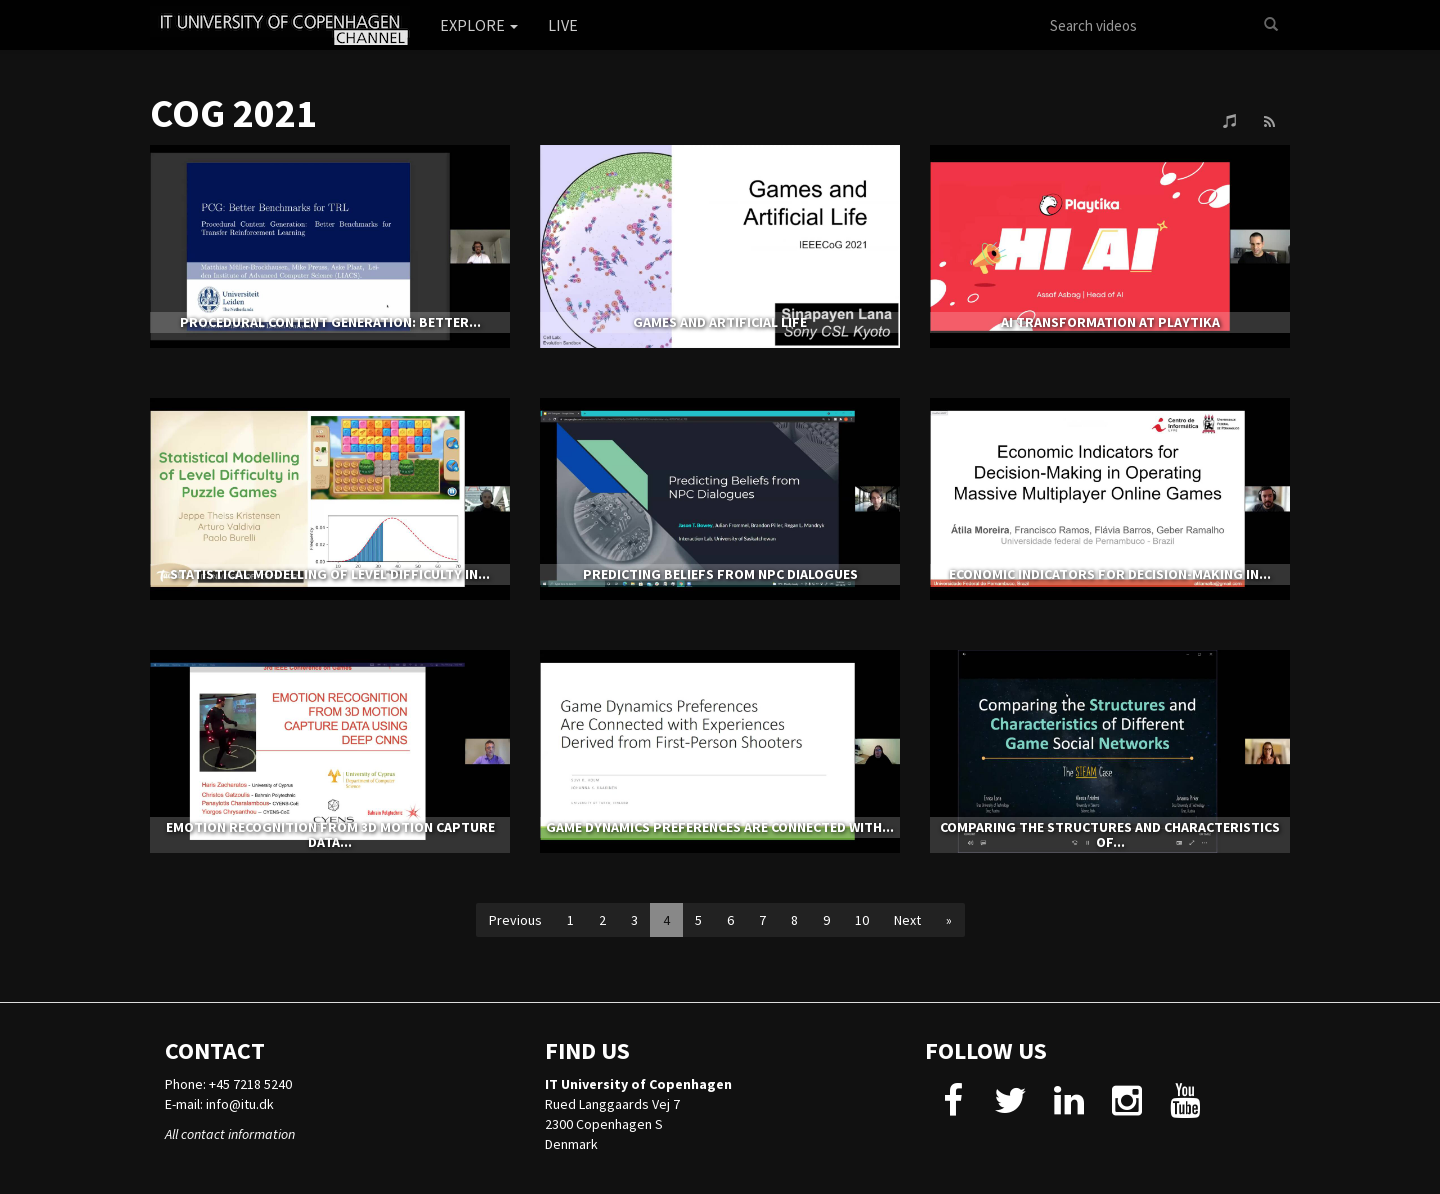 The image size is (1440, 1194). What do you see at coordinates (638, 1084) in the screenshot?
I see `IT University of Copenhagen` at bounding box center [638, 1084].